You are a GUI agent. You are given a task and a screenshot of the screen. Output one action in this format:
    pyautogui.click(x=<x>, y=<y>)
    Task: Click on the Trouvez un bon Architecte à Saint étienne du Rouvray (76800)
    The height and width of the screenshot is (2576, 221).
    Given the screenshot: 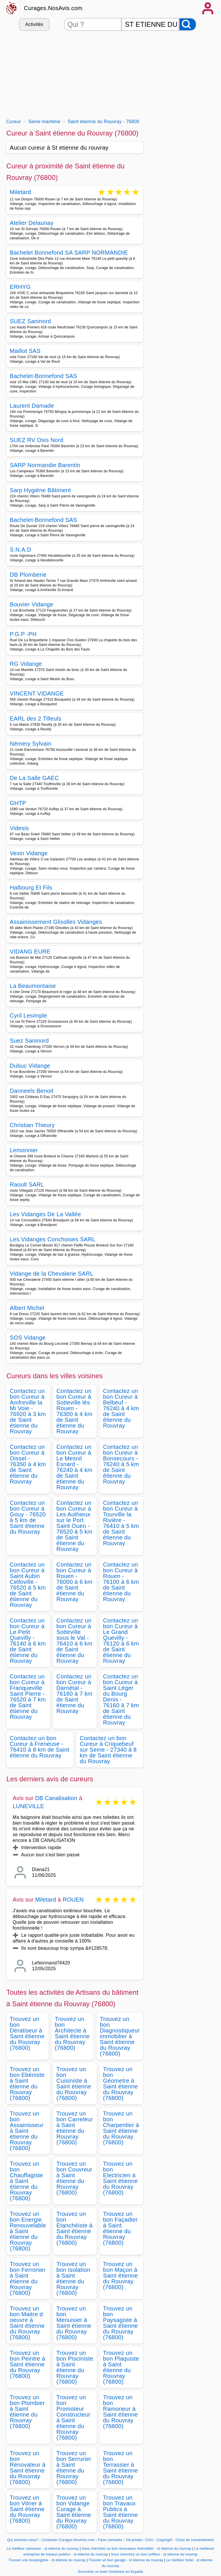 What is the action you would take?
    pyautogui.click(x=72, y=2033)
    